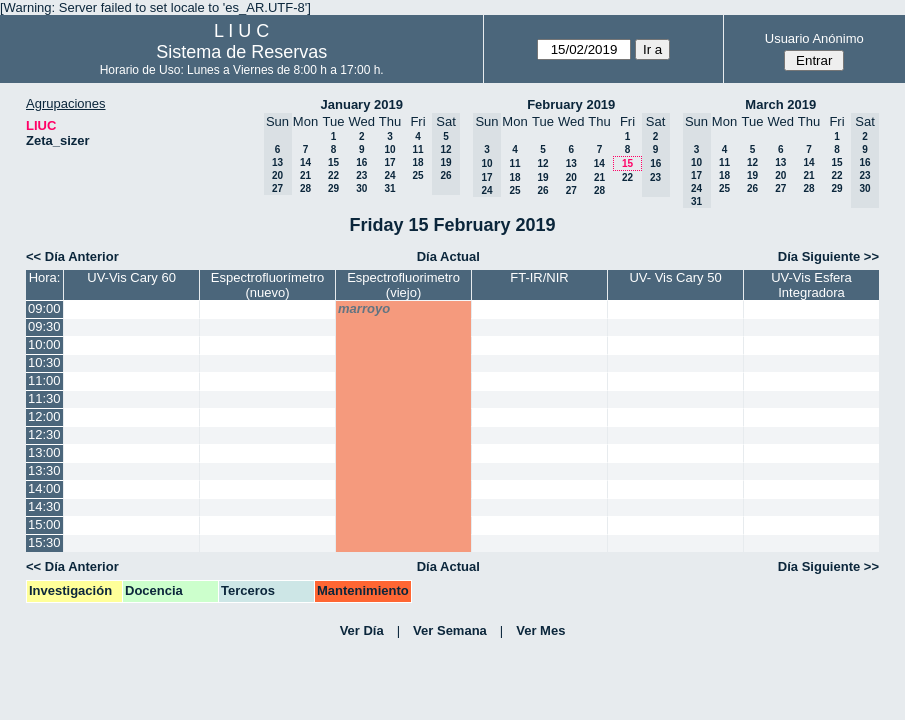  What do you see at coordinates (417, 162) in the screenshot?
I see `18` at bounding box center [417, 162].